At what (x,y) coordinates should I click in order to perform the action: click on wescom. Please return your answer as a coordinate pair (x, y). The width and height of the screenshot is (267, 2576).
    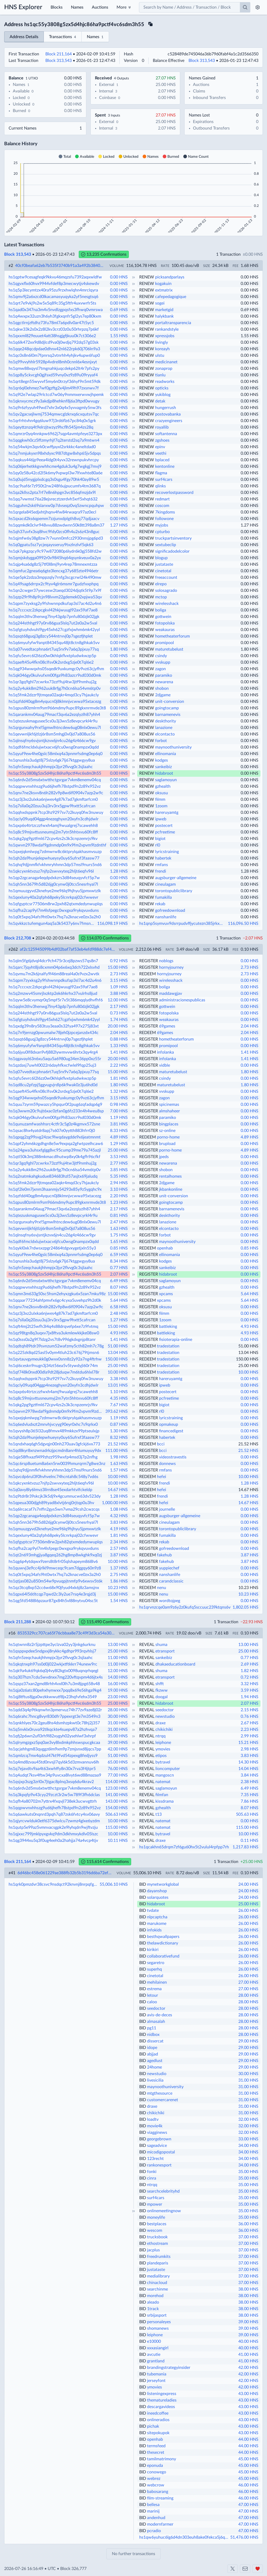
    Looking at the image, I should click on (154, 2230).